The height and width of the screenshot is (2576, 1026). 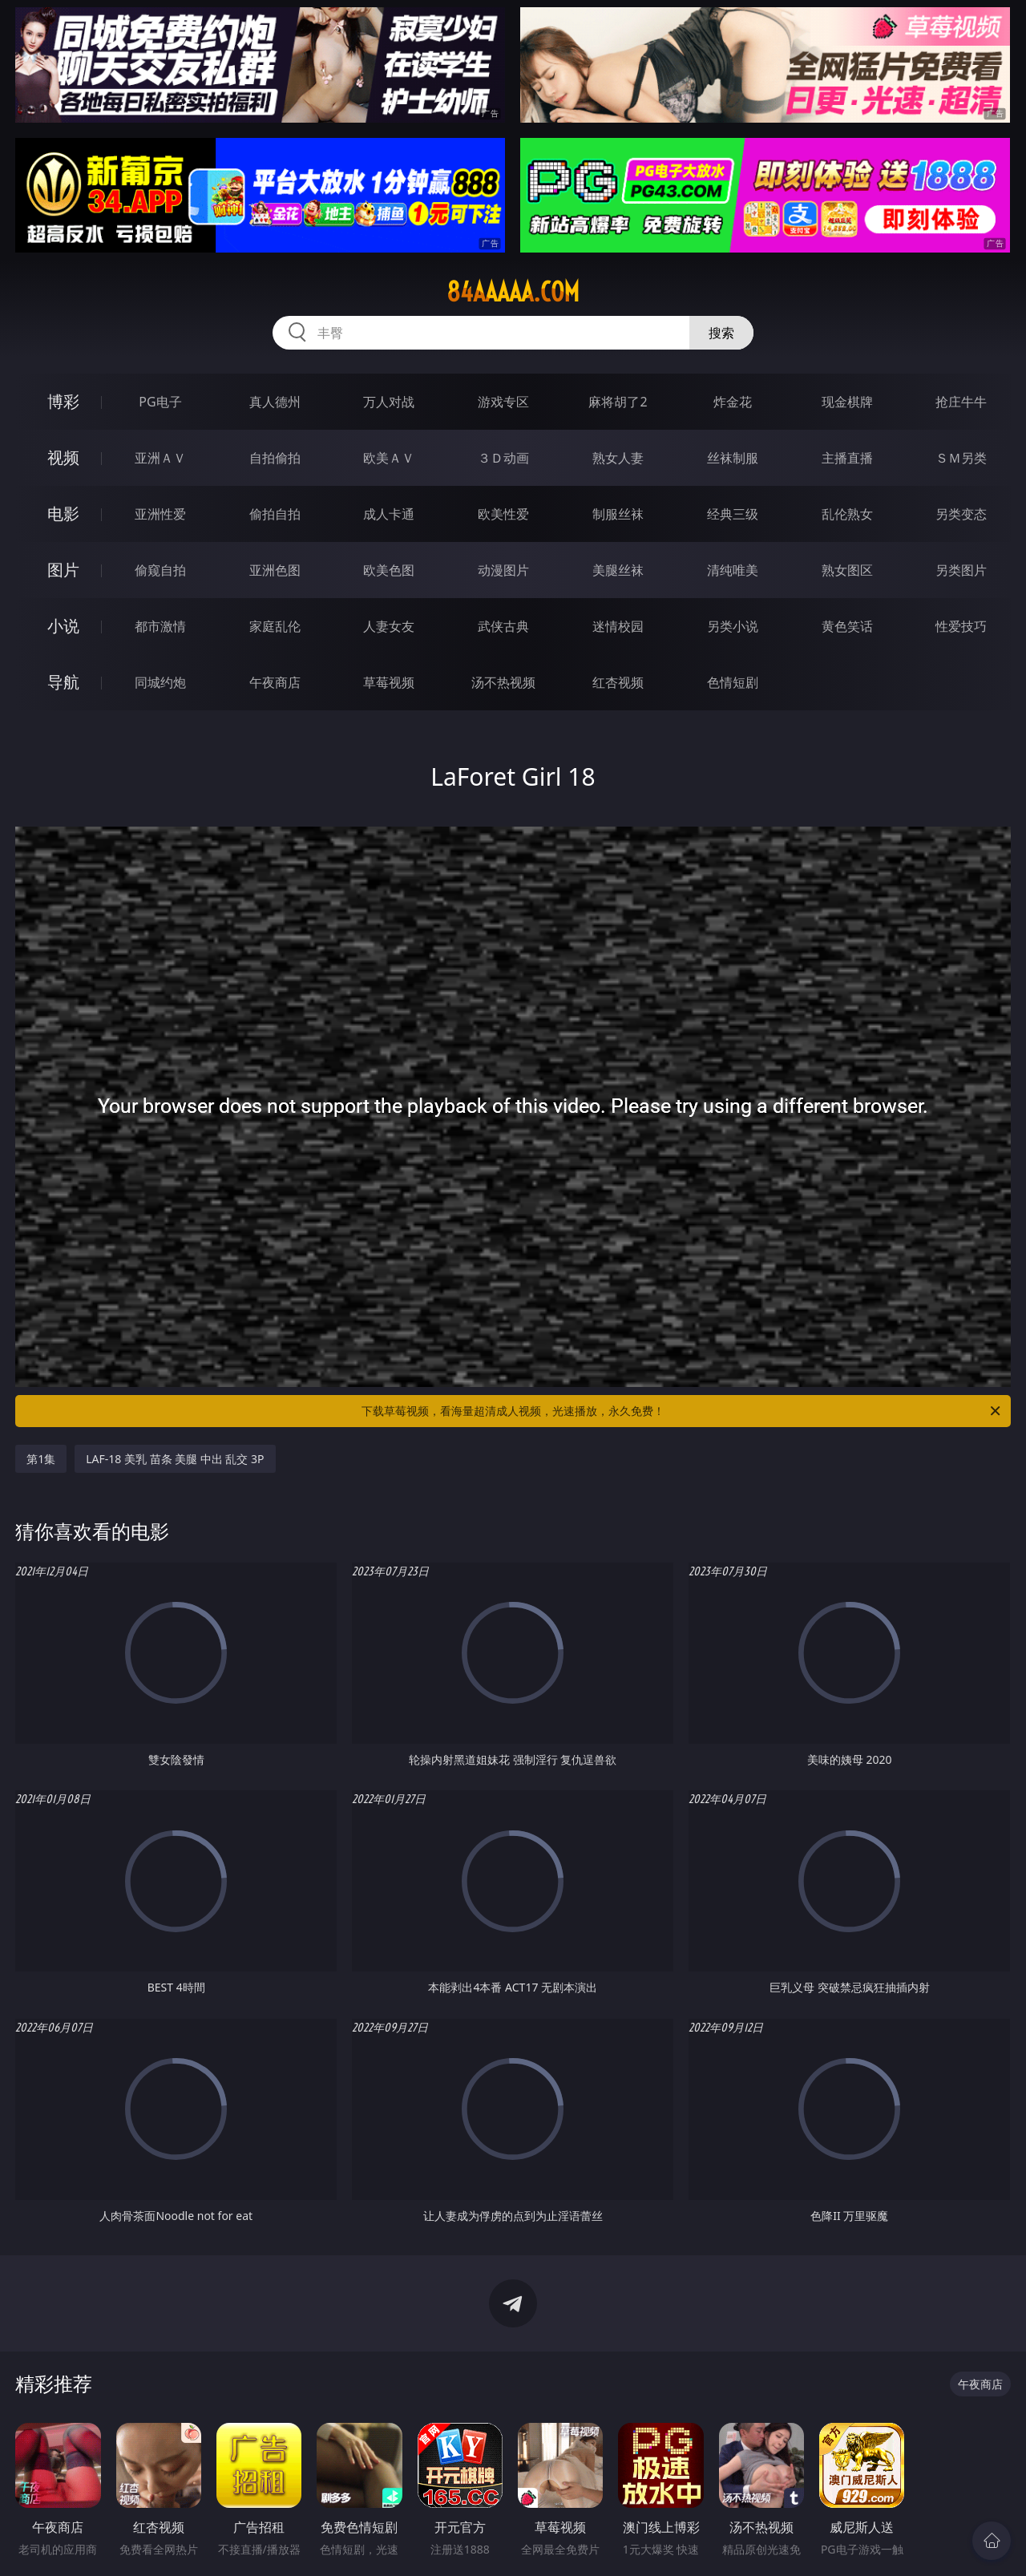 I want to click on 成人卡通, so click(x=388, y=514).